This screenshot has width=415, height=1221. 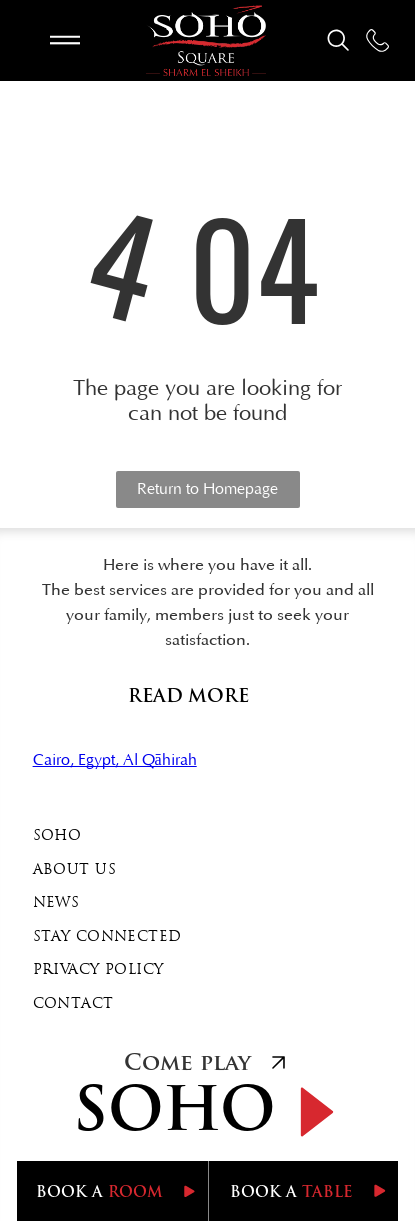 What do you see at coordinates (207, 489) in the screenshot?
I see `Return to Homepage` at bounding box center [207, 489].